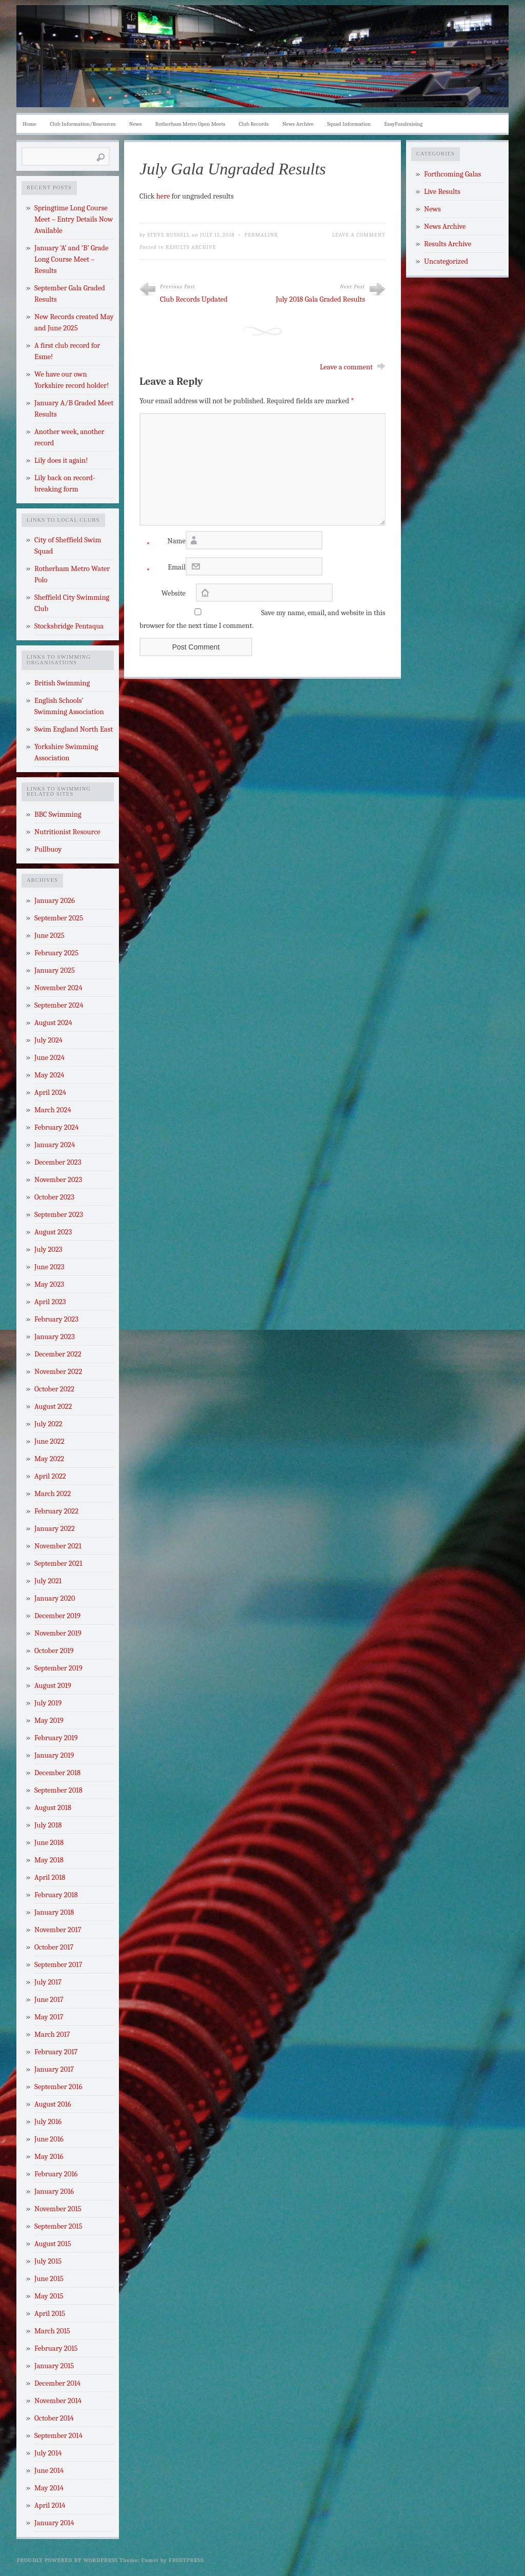 The height and width of the screenshot is (2576, 525). What do you see at coordinates (452, 174) in the screenshot?
I see `Forthcoming Galas` at bounding box center [452, 174].